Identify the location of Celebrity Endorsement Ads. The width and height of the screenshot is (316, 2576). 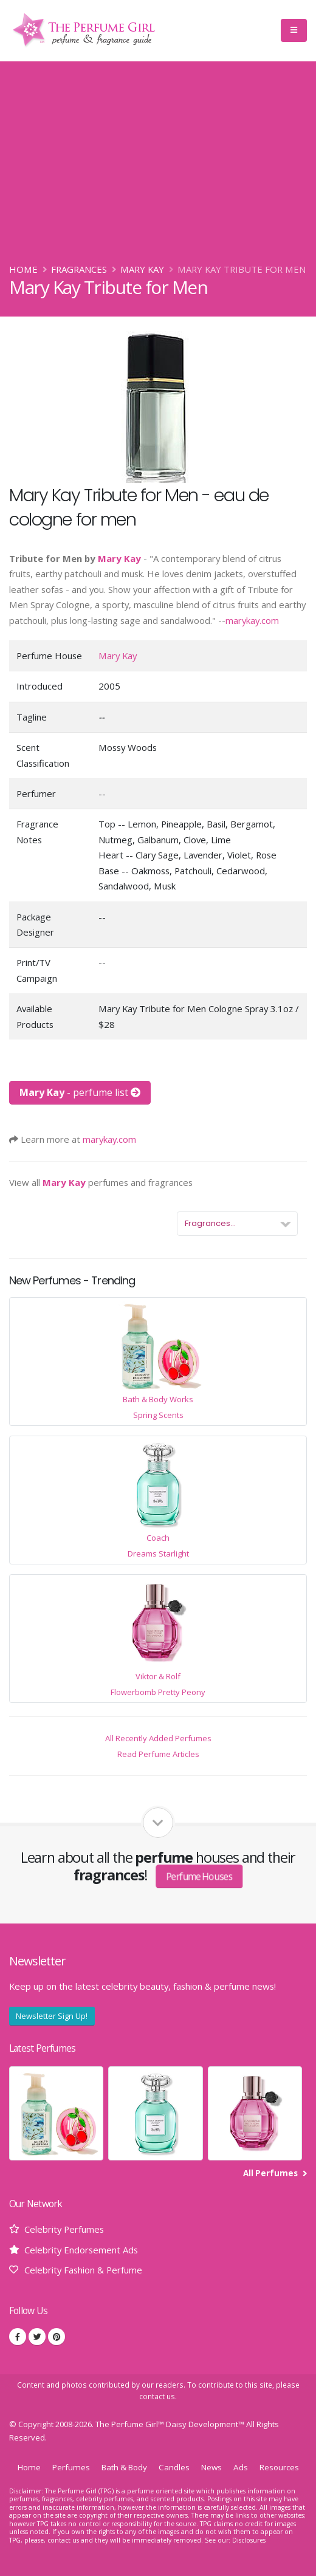
(81, 2250).